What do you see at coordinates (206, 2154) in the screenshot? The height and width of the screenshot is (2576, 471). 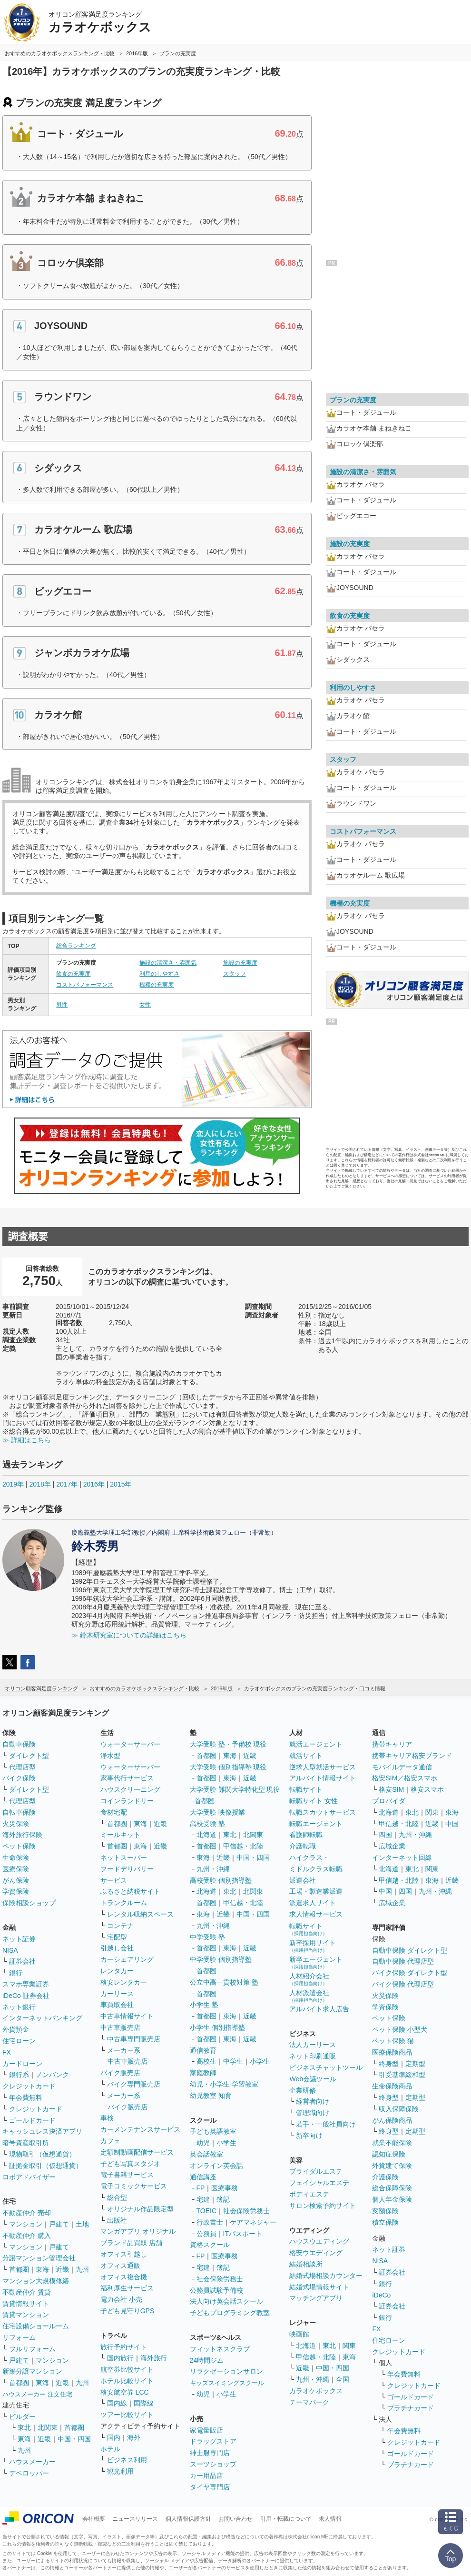 I see `英会話教室` at bounding box center [206, 2154].